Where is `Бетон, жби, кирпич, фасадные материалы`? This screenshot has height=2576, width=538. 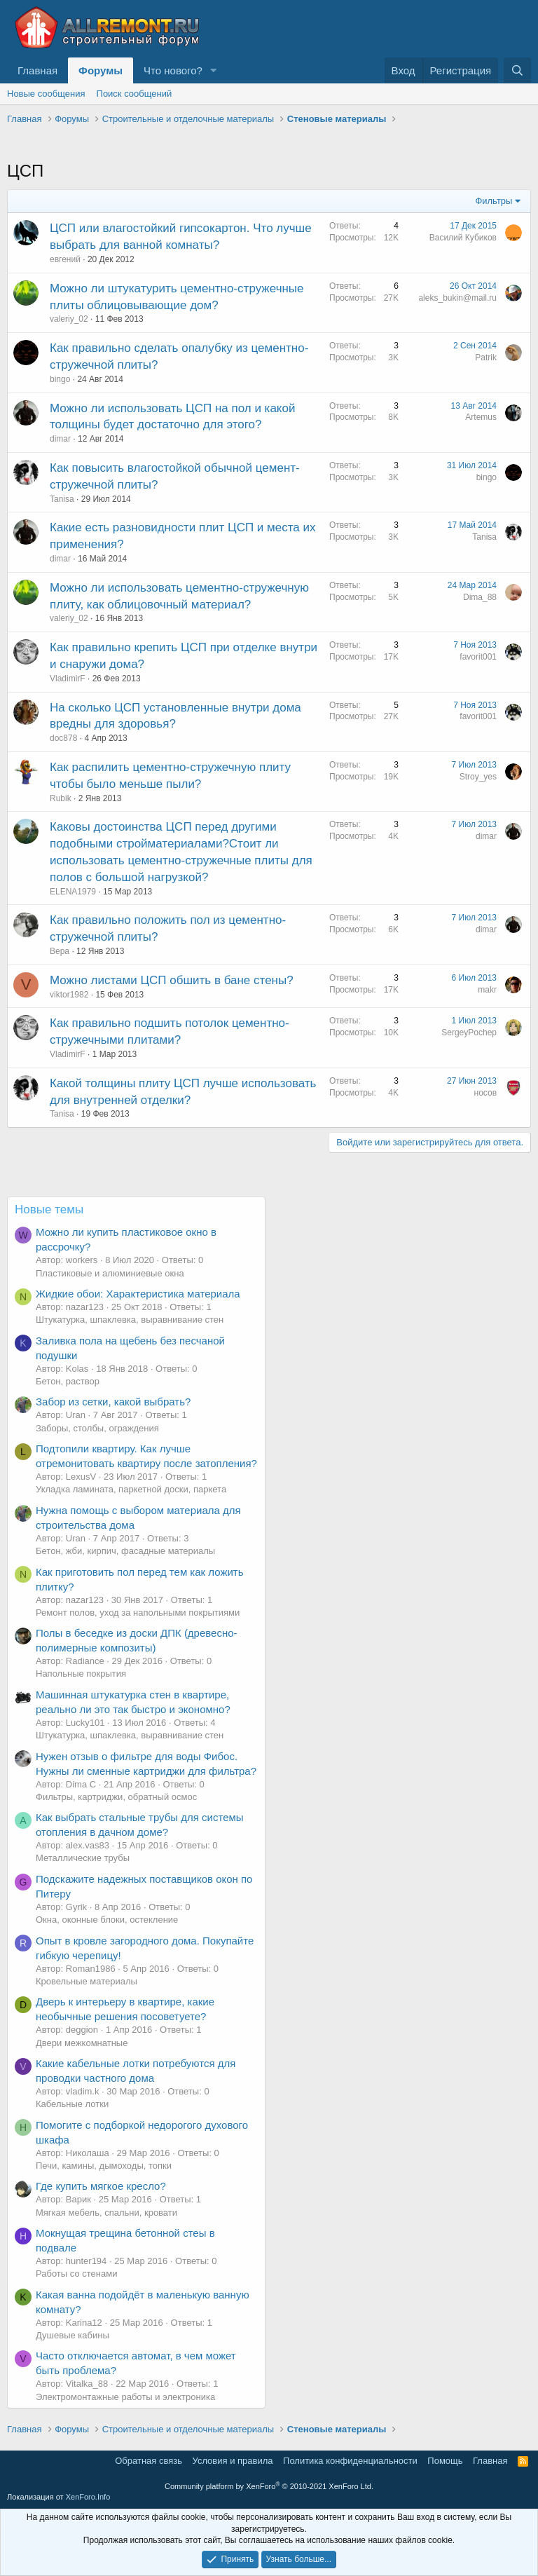 Бетон, жби, кирпич, фасадные материалы is located at coordinates (125, 1551).